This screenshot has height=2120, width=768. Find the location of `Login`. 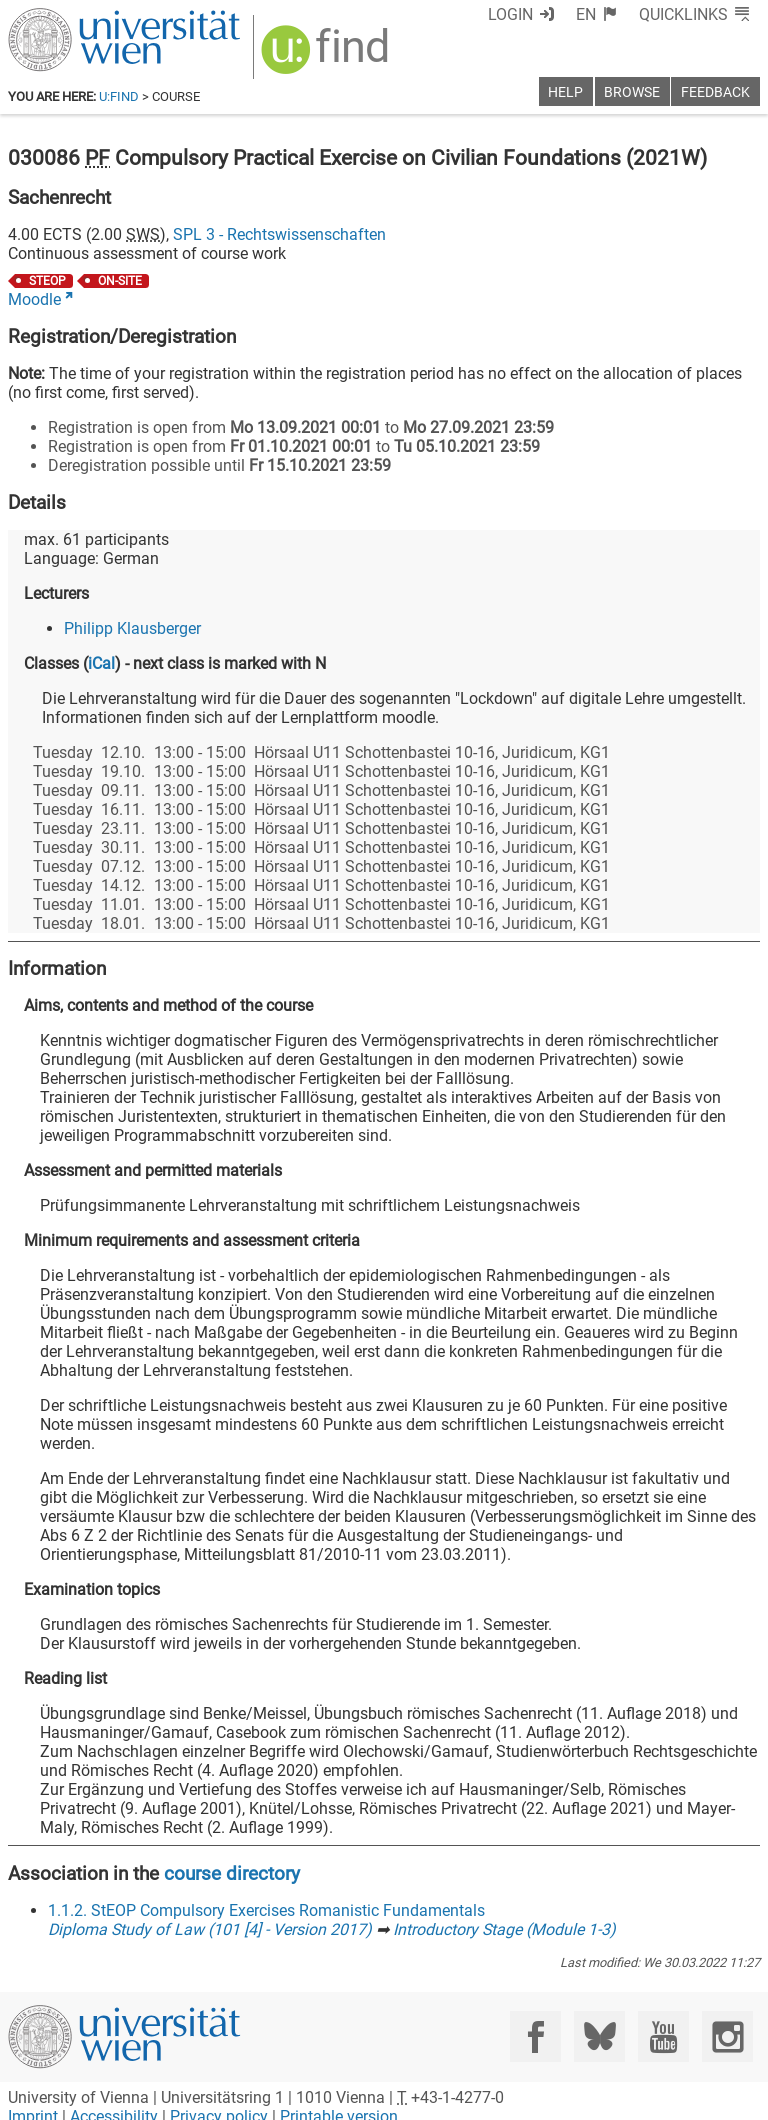

Login is located at coordinates (510, 14).